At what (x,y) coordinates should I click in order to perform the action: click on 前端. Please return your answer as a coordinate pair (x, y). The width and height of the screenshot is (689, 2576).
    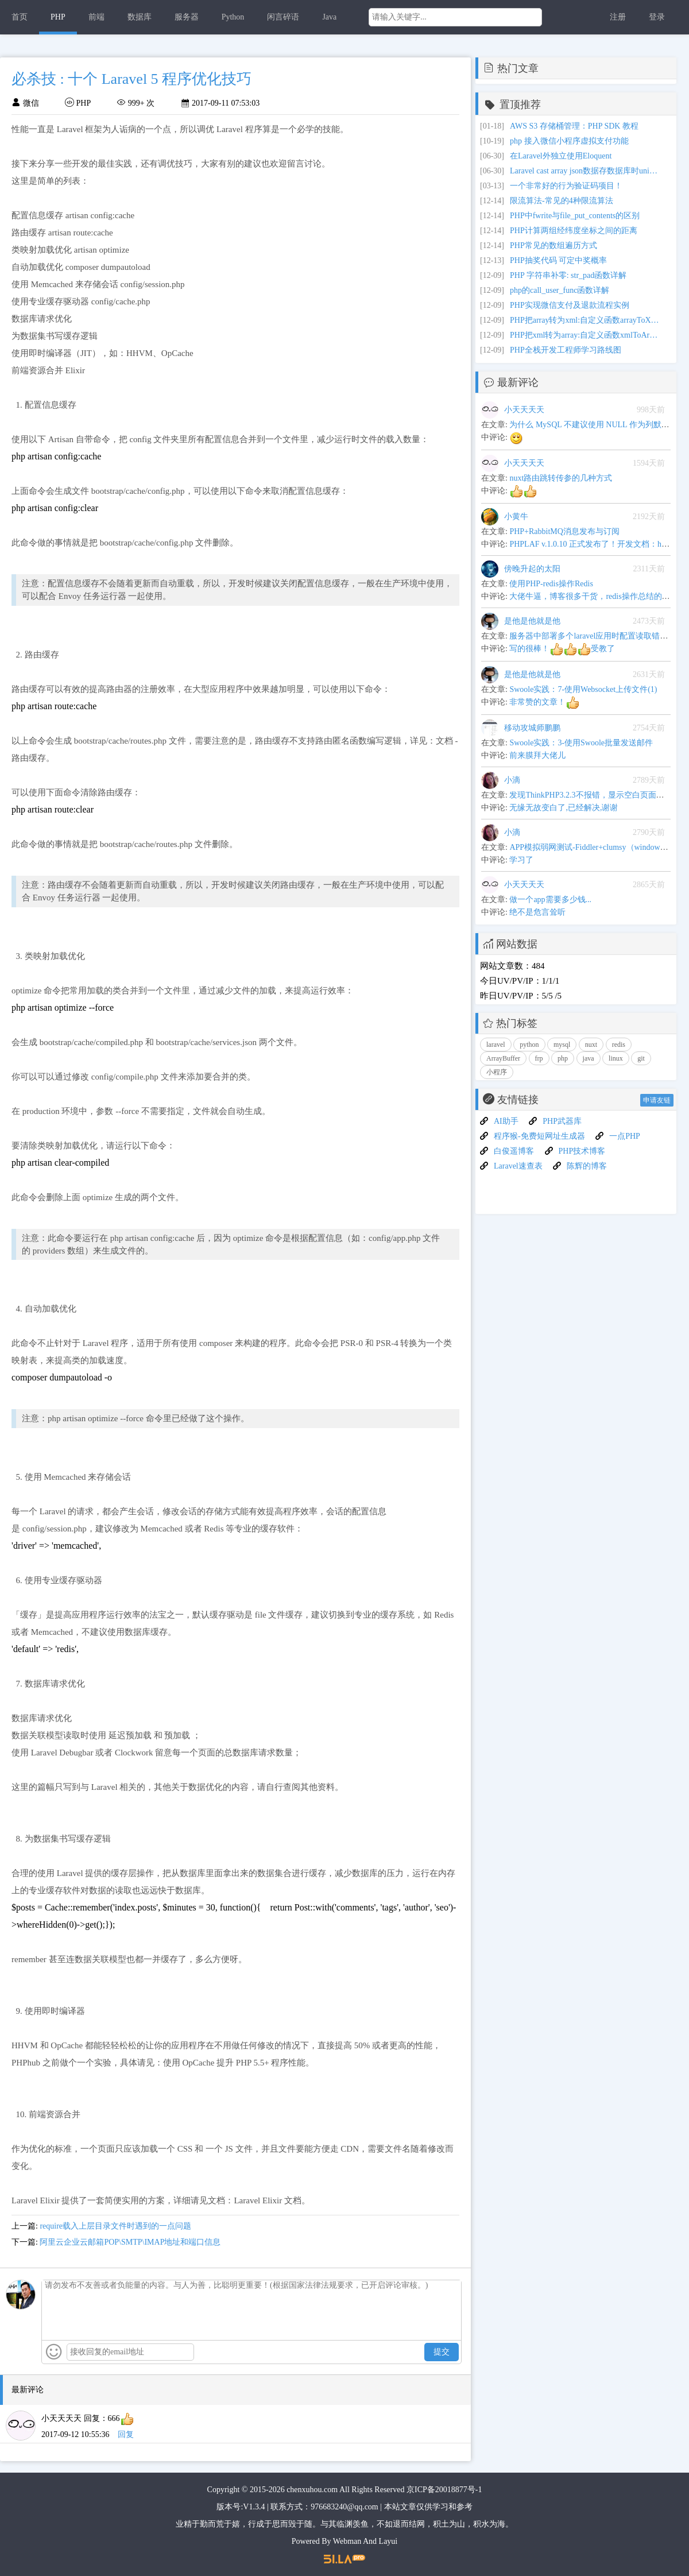
    Looking at the image, I should click on (96, 17).